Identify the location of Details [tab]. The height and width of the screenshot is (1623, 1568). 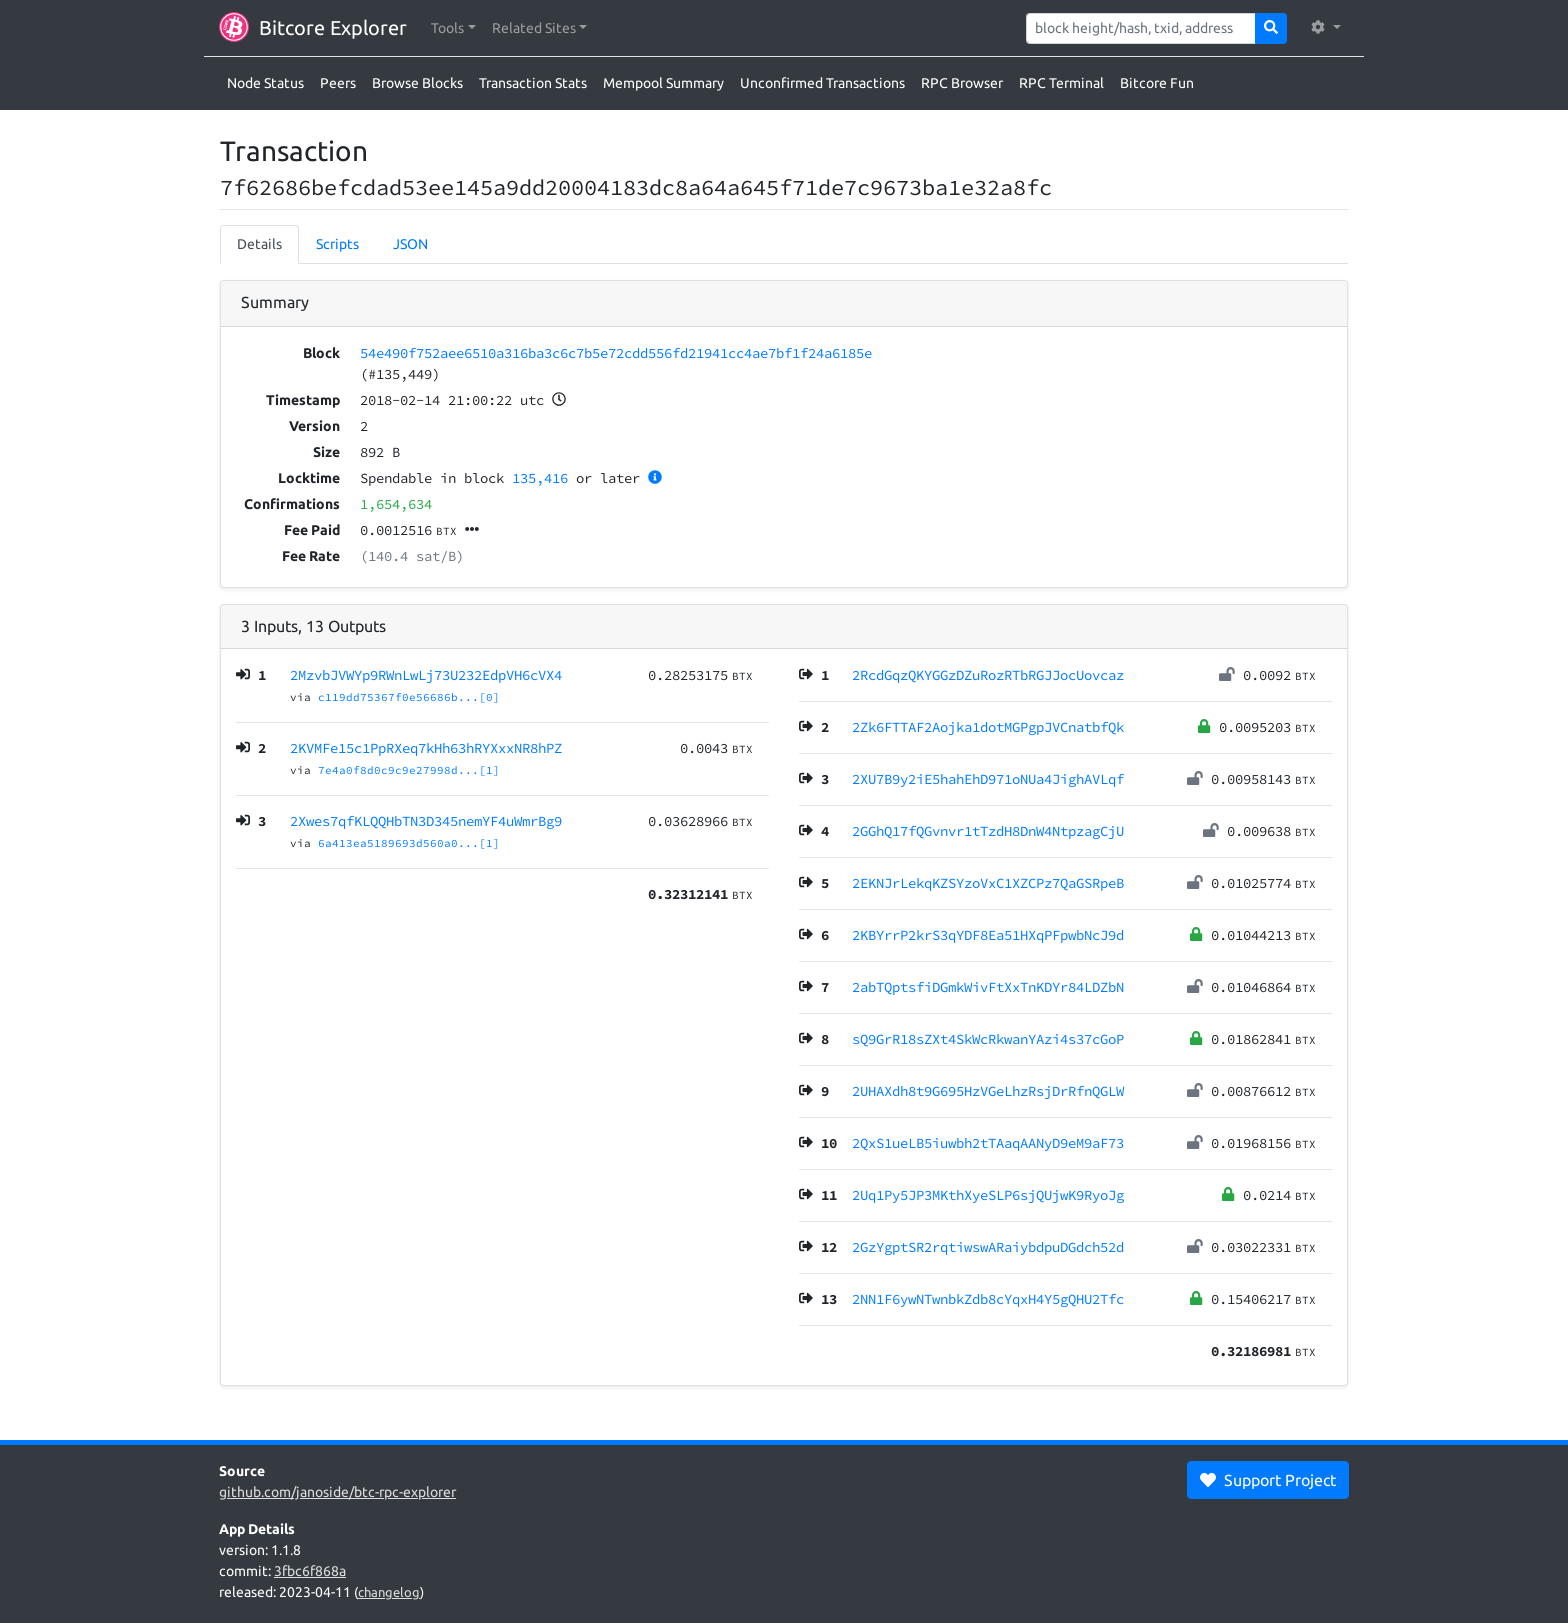
(259, 244).